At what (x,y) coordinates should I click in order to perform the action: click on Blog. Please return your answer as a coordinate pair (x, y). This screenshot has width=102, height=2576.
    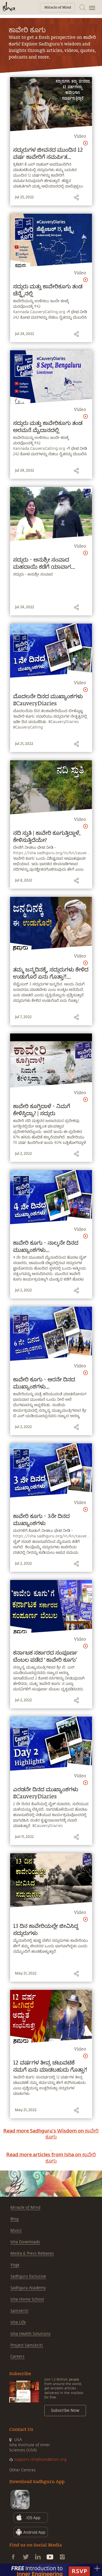
    Looking at the image, I should click on (14, 2219).